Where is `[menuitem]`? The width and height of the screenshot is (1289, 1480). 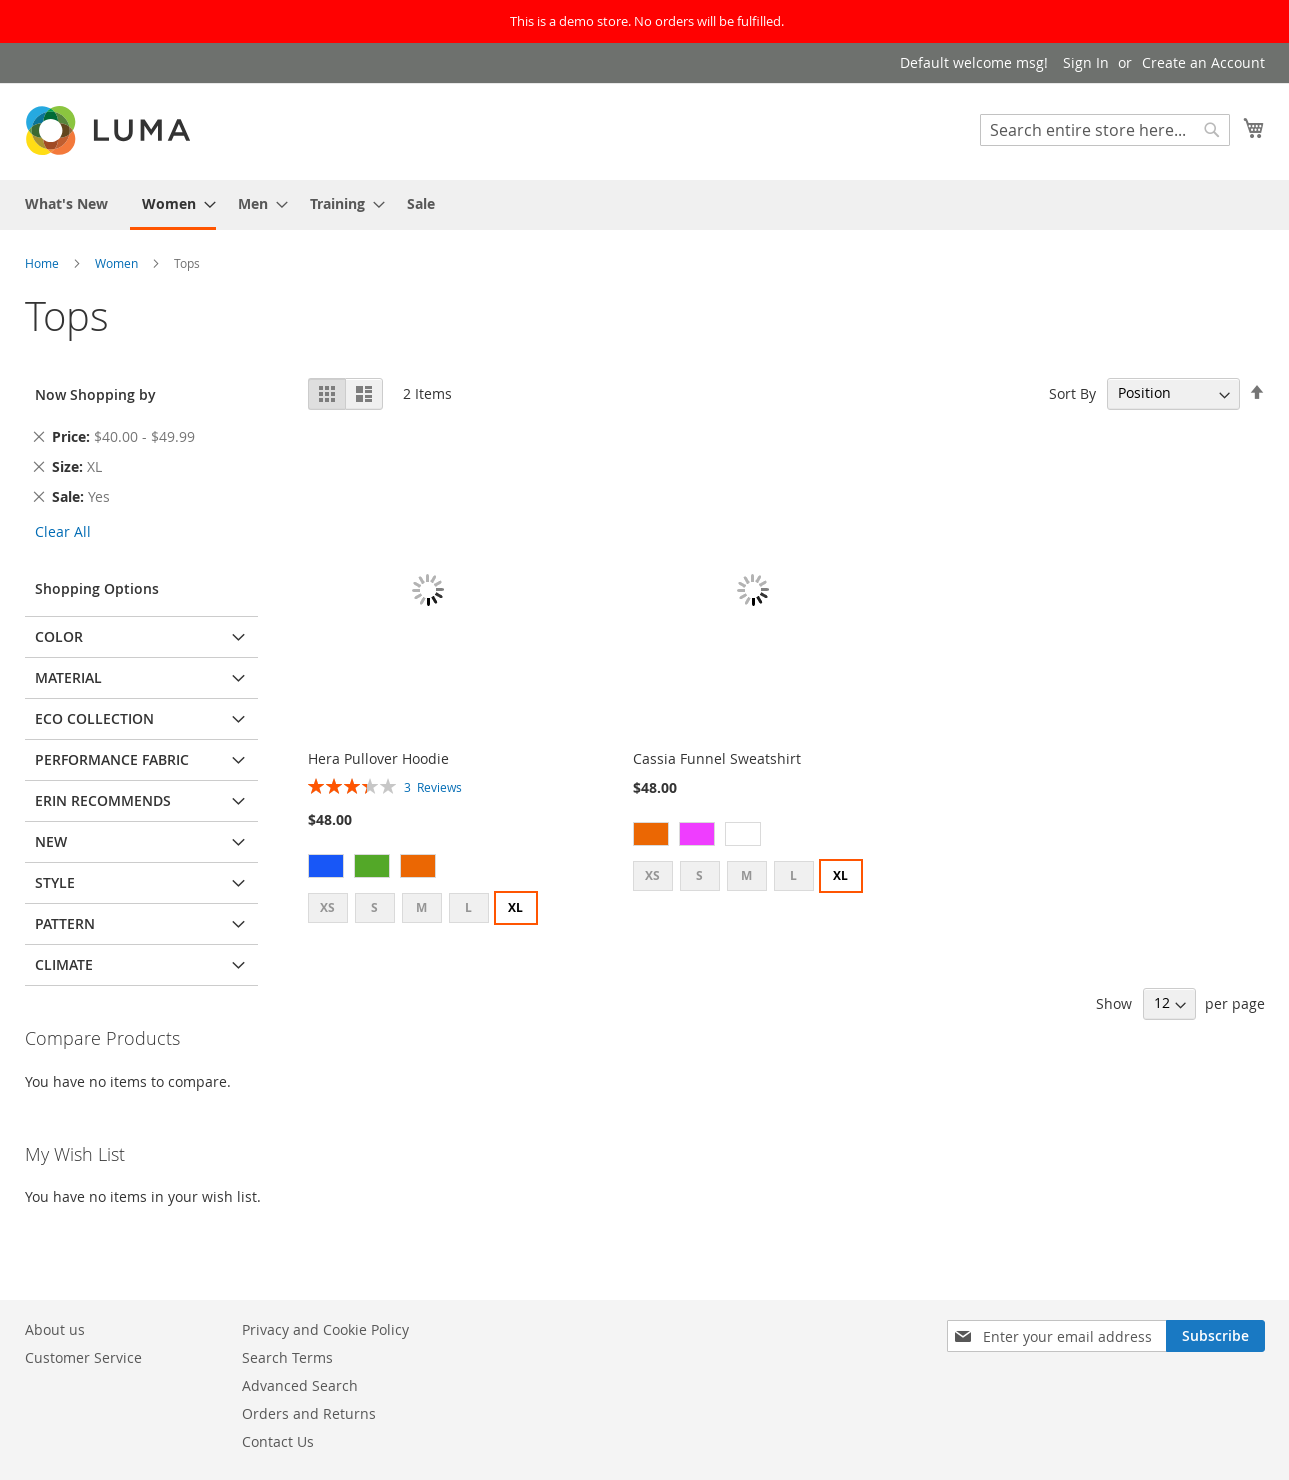
[menuitem] is located at coordinates (66, 203).